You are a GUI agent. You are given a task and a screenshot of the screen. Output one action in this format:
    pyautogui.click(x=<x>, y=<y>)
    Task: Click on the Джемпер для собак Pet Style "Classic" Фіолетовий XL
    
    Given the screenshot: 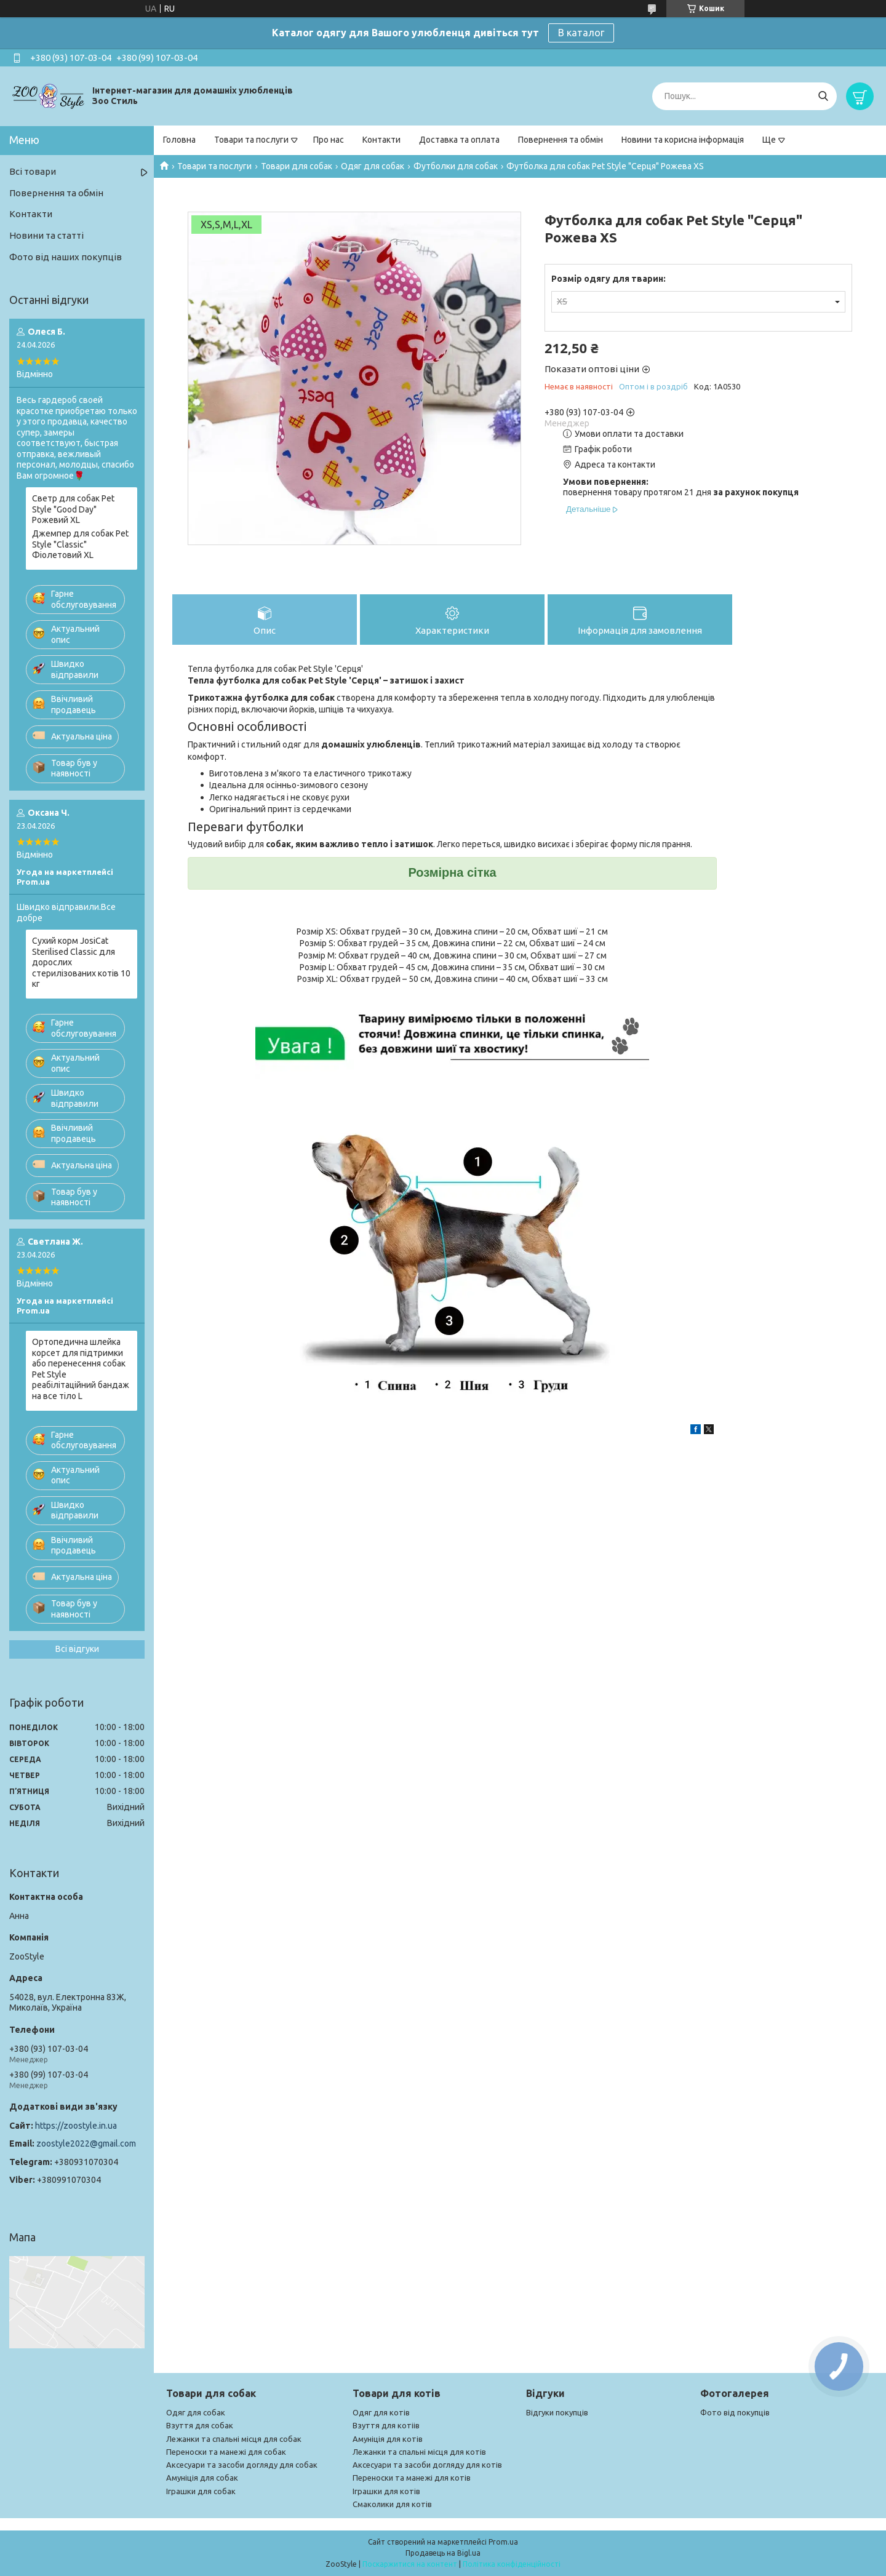 What is the action you would take?
    pyautogui.click(x=80, y=544)
    